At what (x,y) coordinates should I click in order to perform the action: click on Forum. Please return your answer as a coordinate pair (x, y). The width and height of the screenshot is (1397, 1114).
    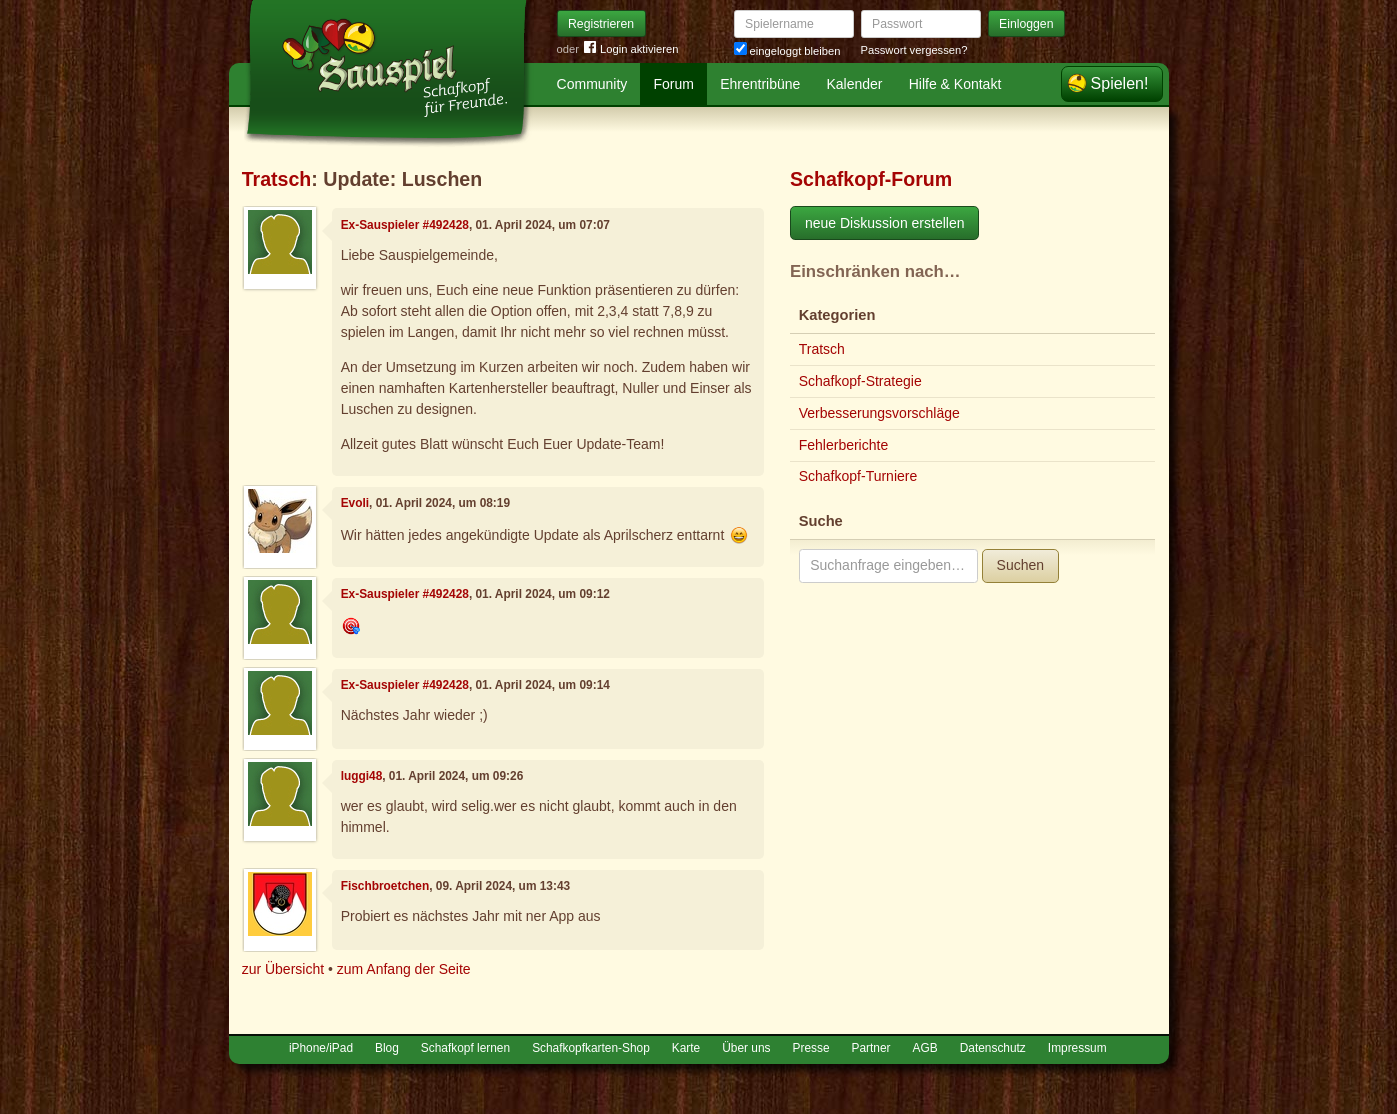
    Looking at the image, I should click on (674, 84).